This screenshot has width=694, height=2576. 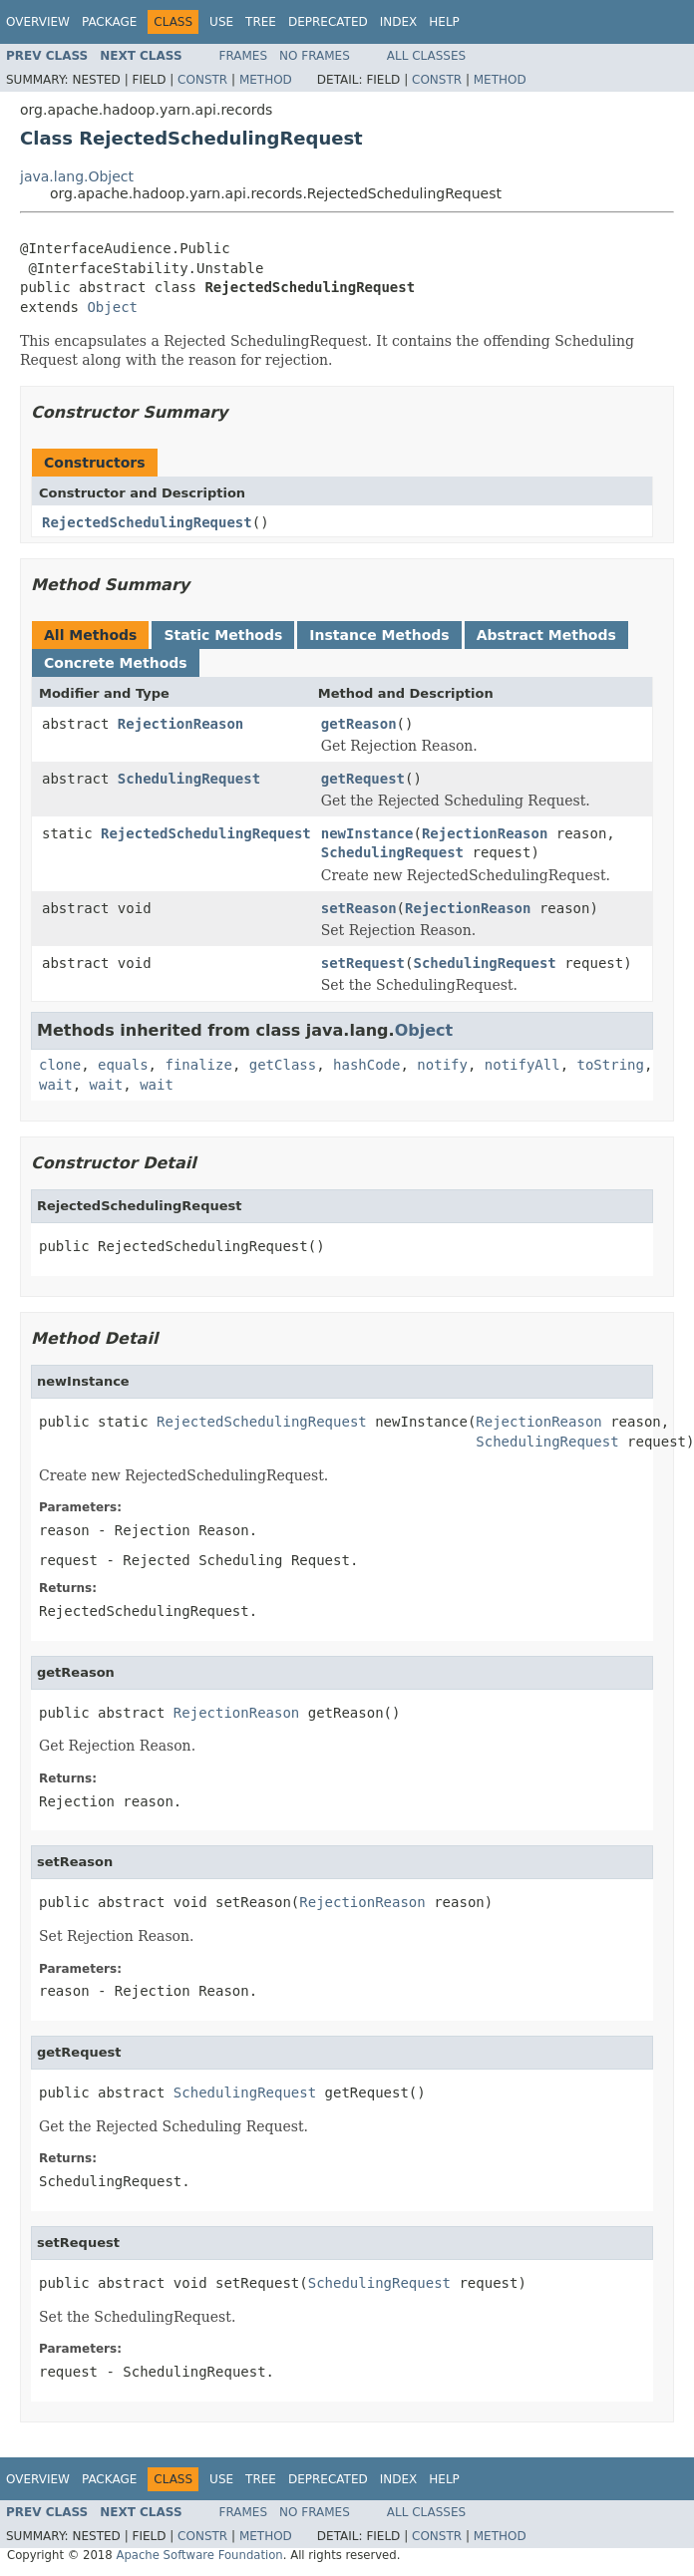 I want to click on wait, so click(x=56, y=1085).